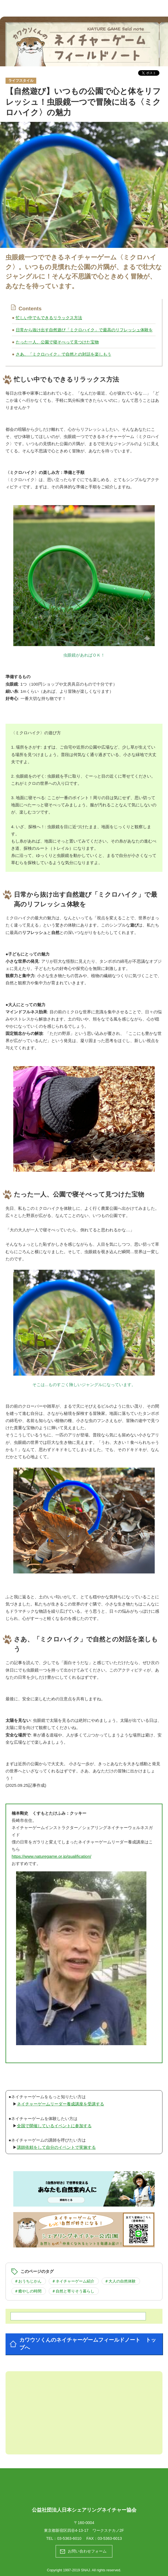 The height and width of the screenshot is (2576, 168). I want to click on 講師依頼をして自分のイベントで実施する, so click(56, 2147).